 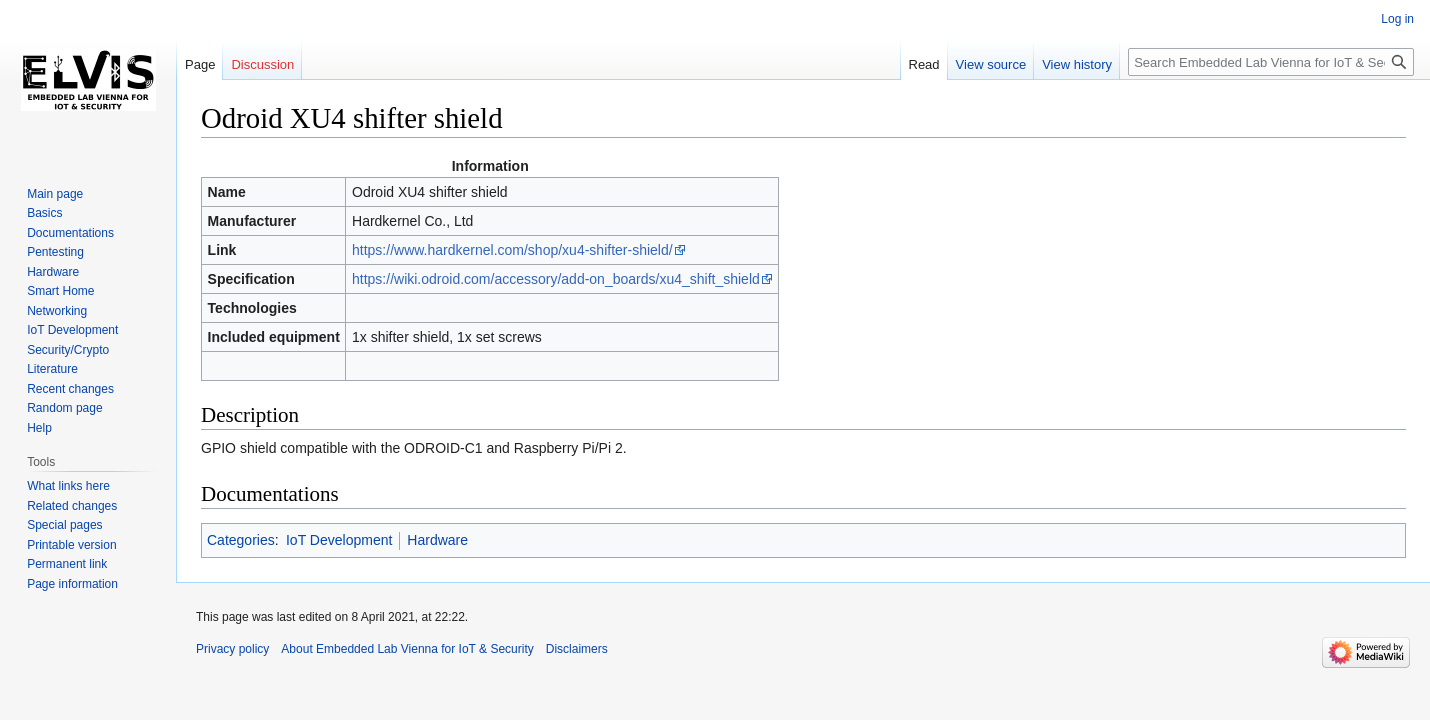 What do you see at coordinates (72, 584) in the screenshot?
I see `Page information` at bounding box center [72, 584].